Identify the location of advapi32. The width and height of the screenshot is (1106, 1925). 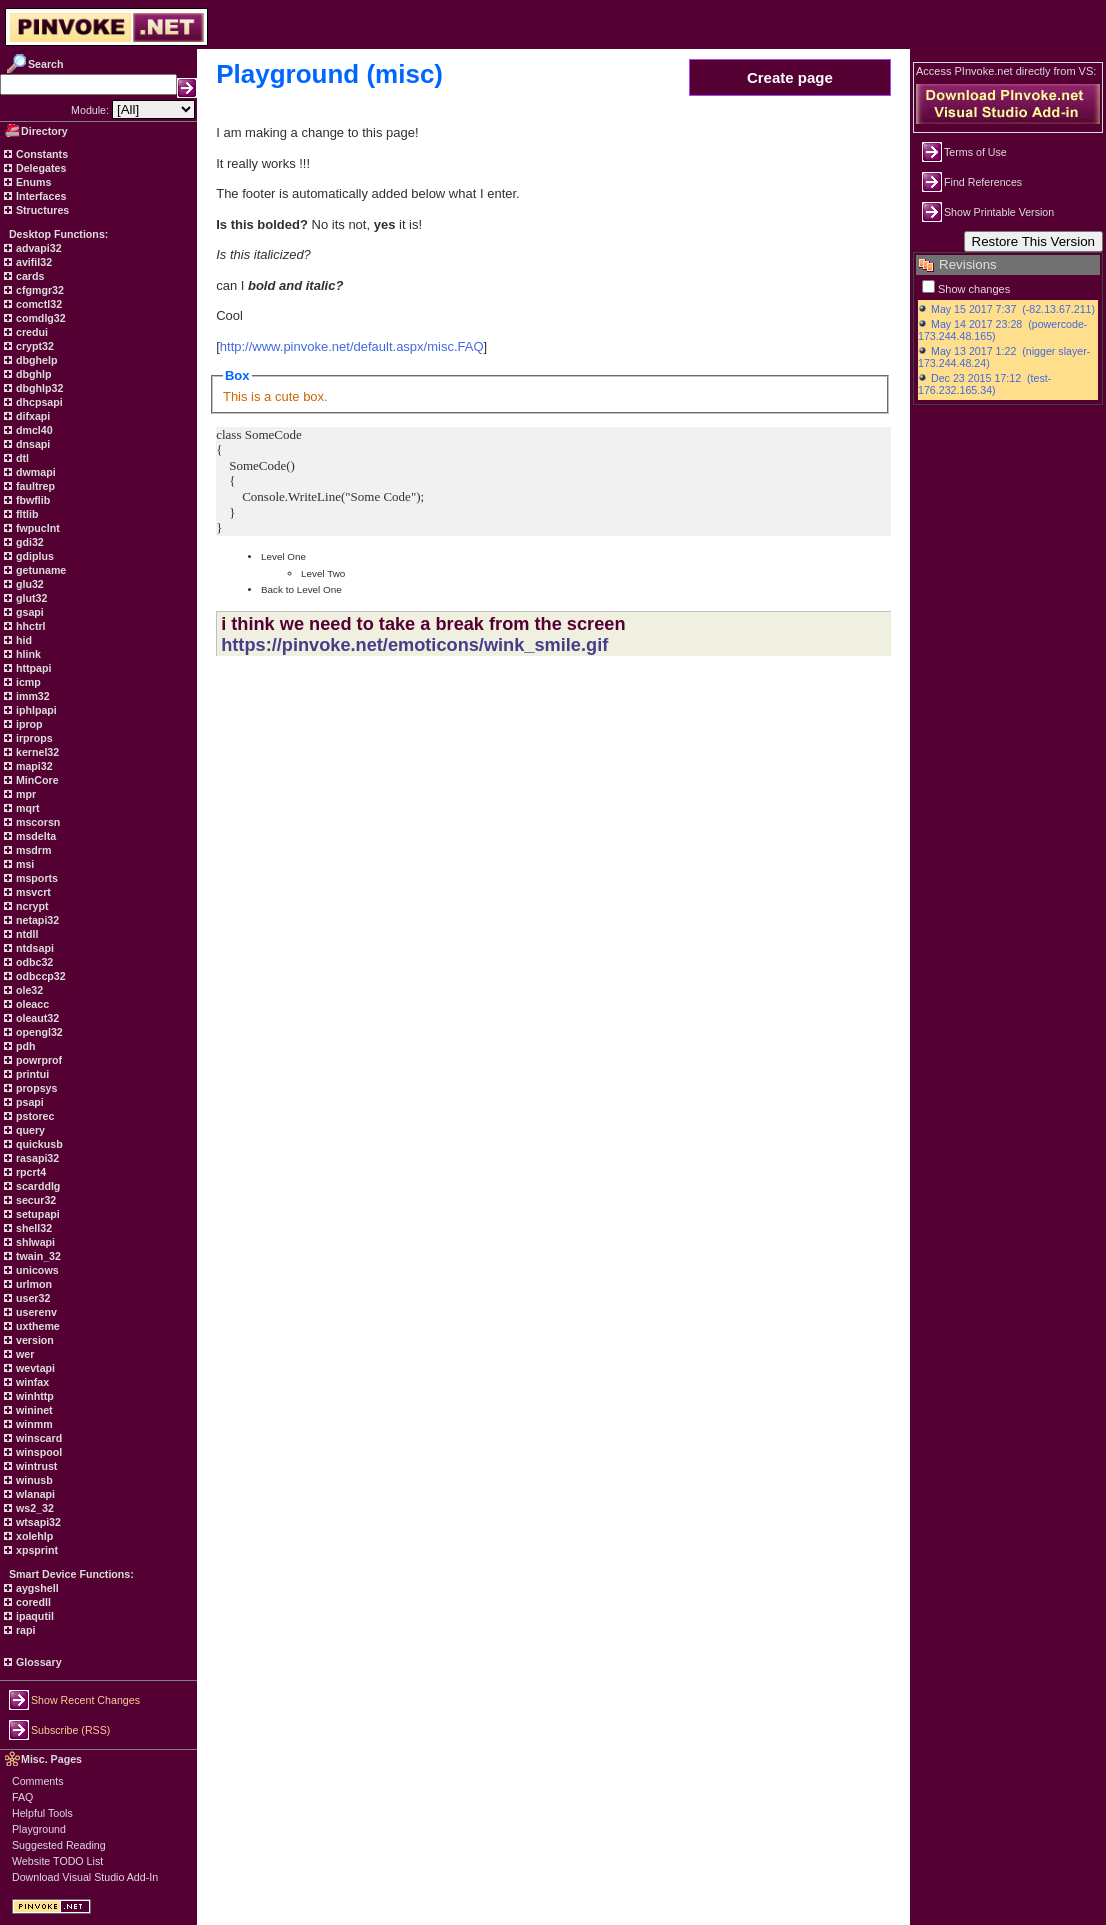
(37, 248).